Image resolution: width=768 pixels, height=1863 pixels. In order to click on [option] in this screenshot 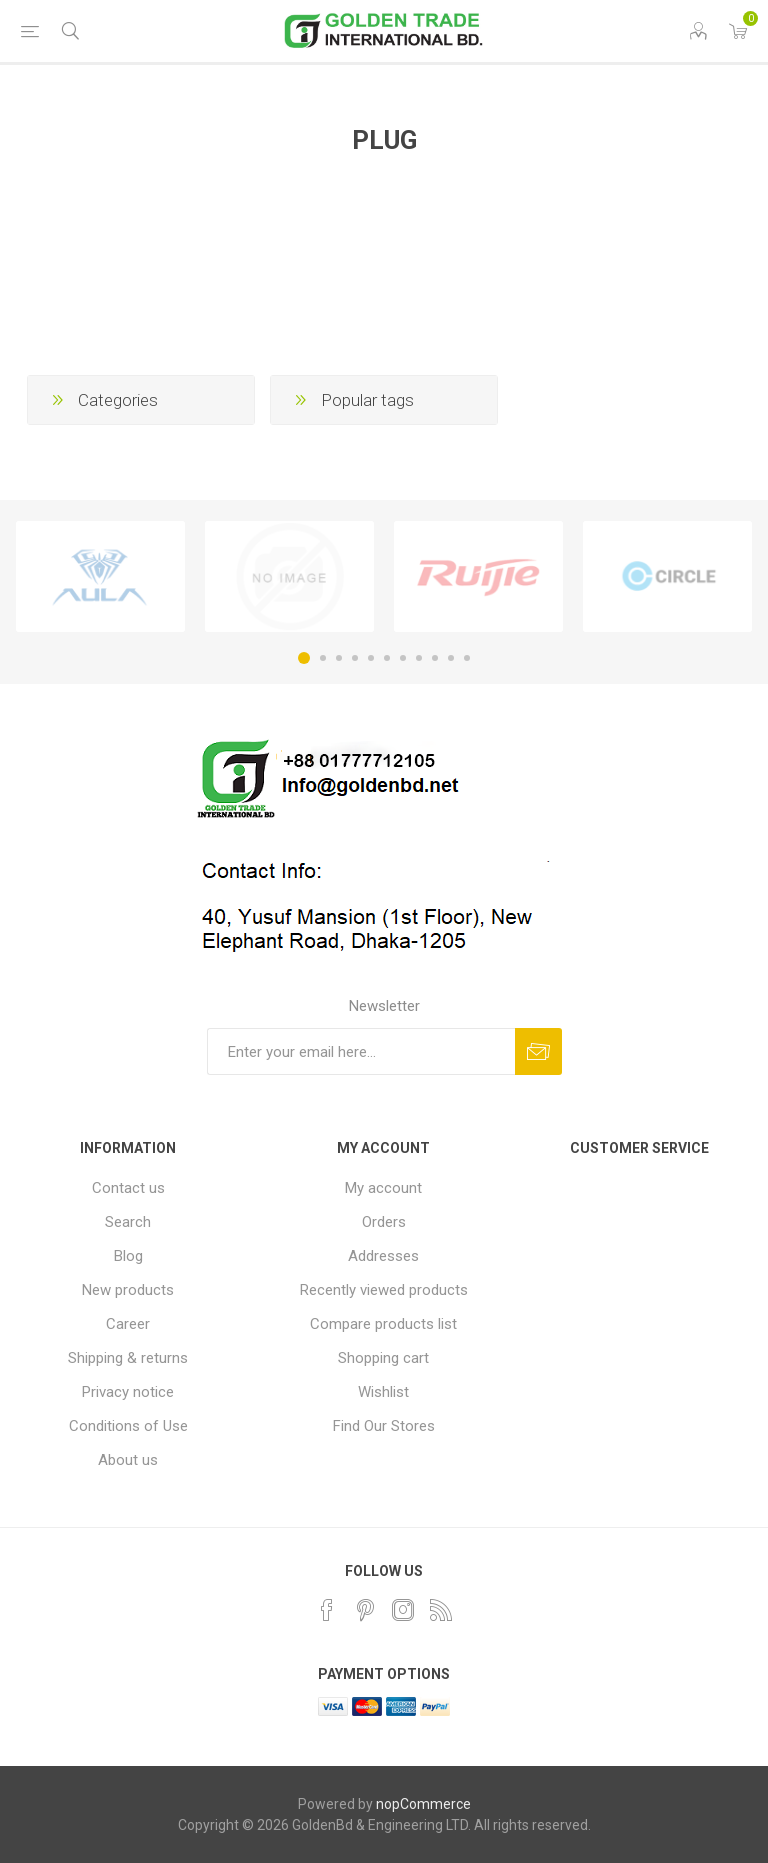, I will do `click(100, 577)`.